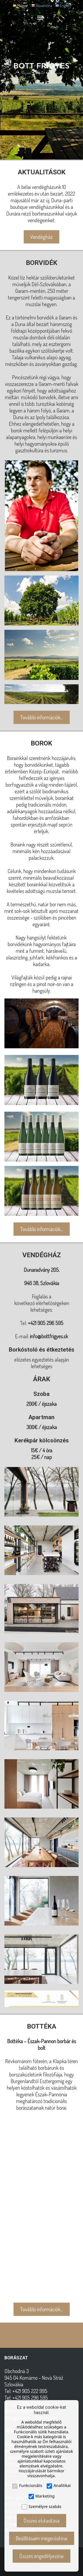 The width and height of the screenshot is (83, 2576). I want to click on Magyar, so click(20, 5).